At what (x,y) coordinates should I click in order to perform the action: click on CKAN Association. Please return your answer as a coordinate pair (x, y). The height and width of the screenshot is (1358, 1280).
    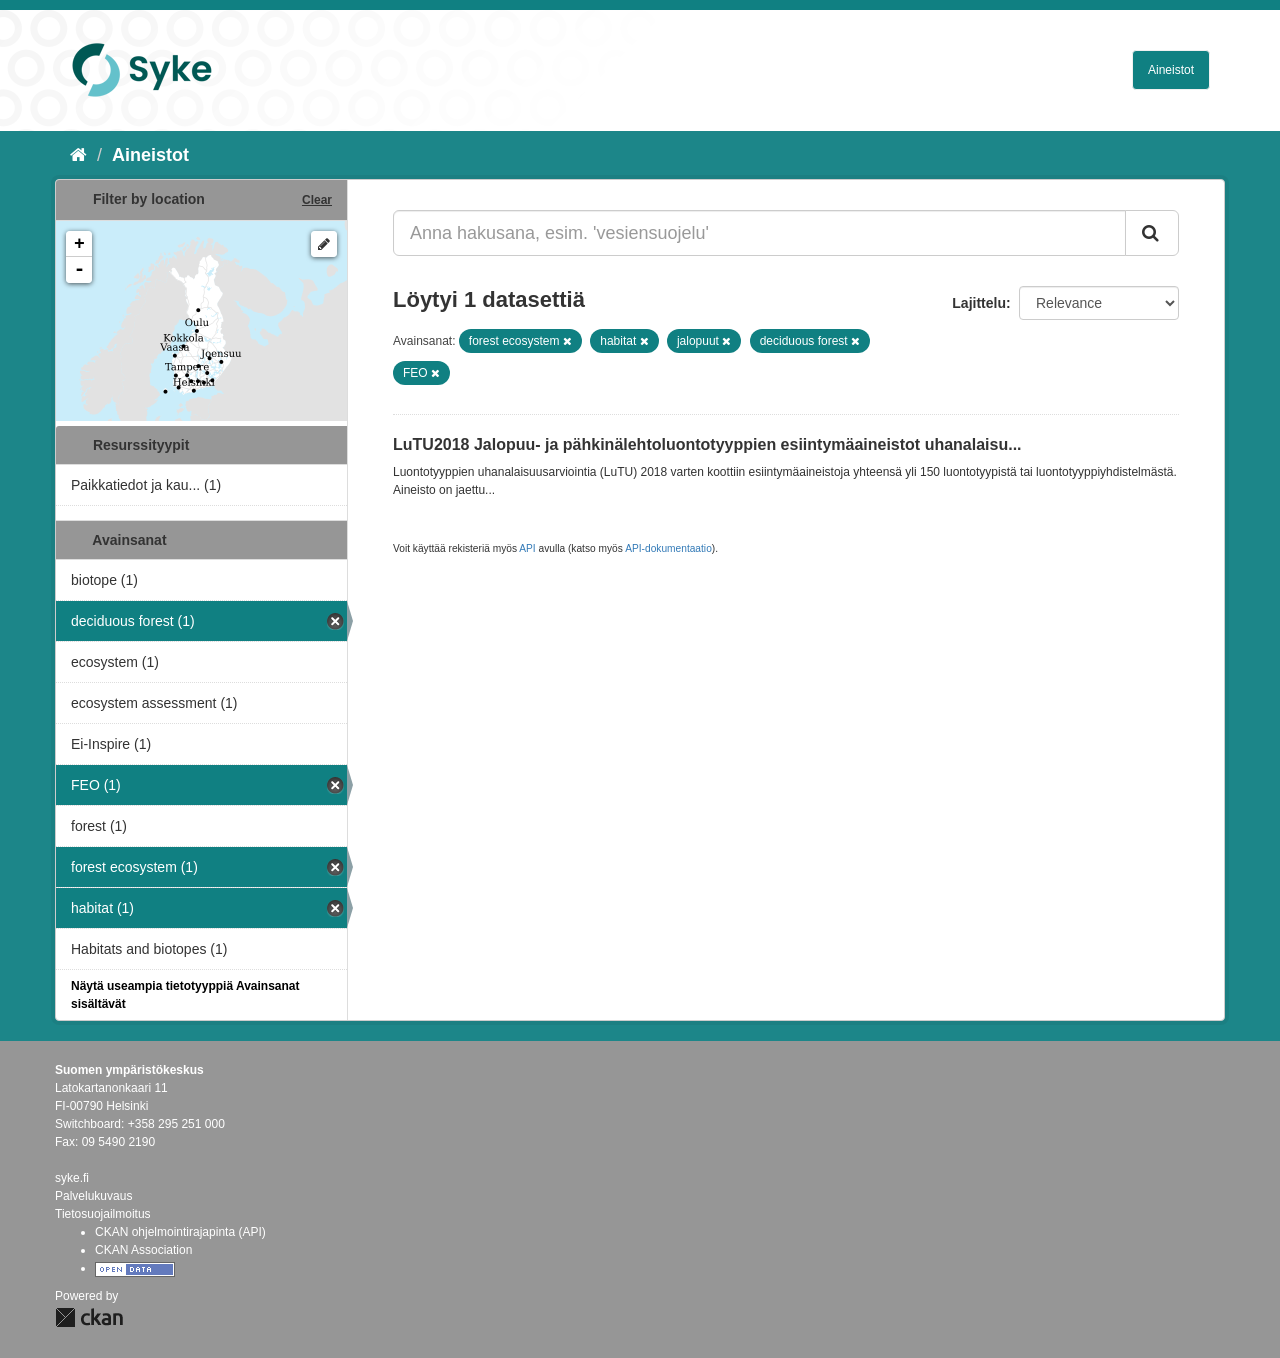
    Looking at the image, I should click on (143, 1250).